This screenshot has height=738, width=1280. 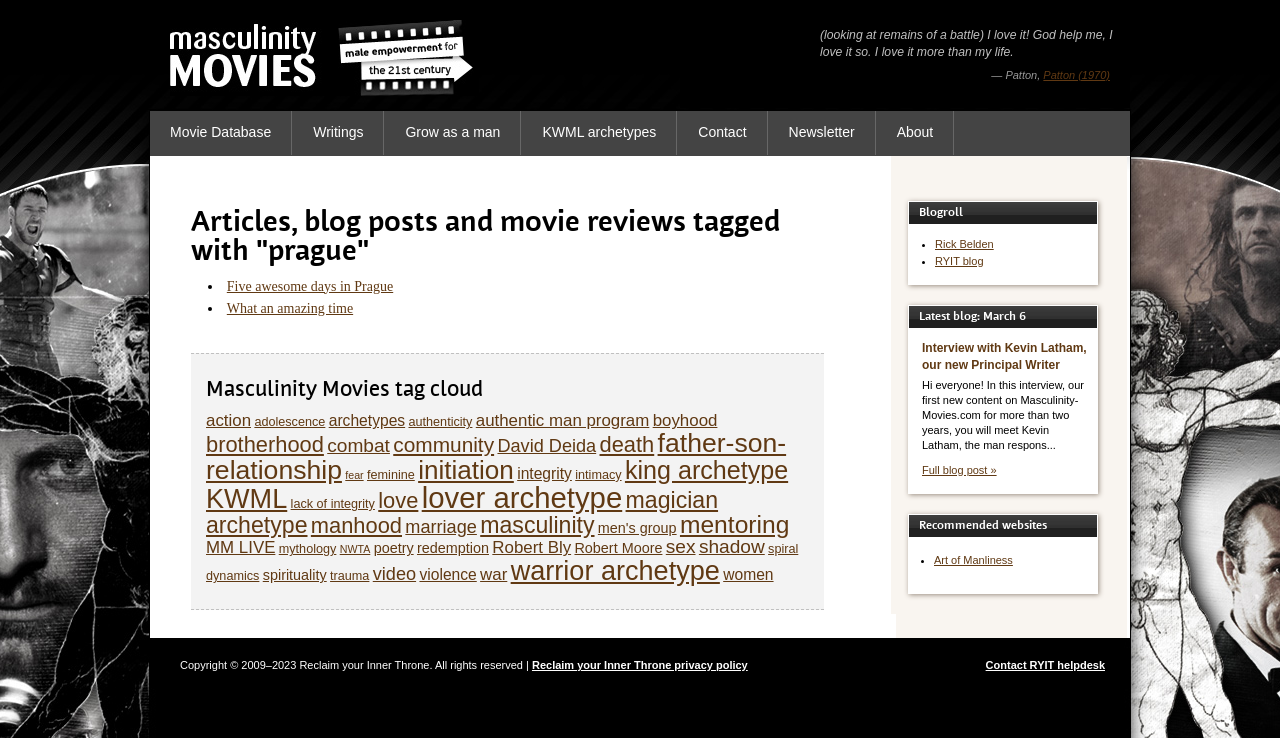 What do you see at coordinates (959, 470) in the screenshot?
I see `Full blog post »` at bounding box center [959, 470].